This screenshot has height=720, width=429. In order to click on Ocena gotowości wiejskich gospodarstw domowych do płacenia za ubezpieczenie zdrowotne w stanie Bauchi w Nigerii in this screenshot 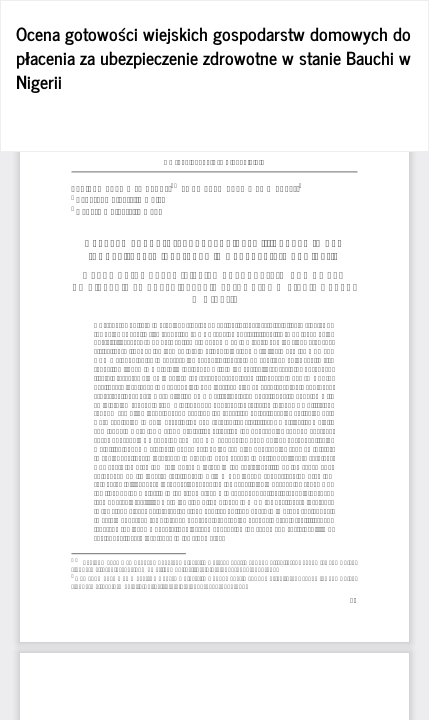, I will do `click(213, 57)`.